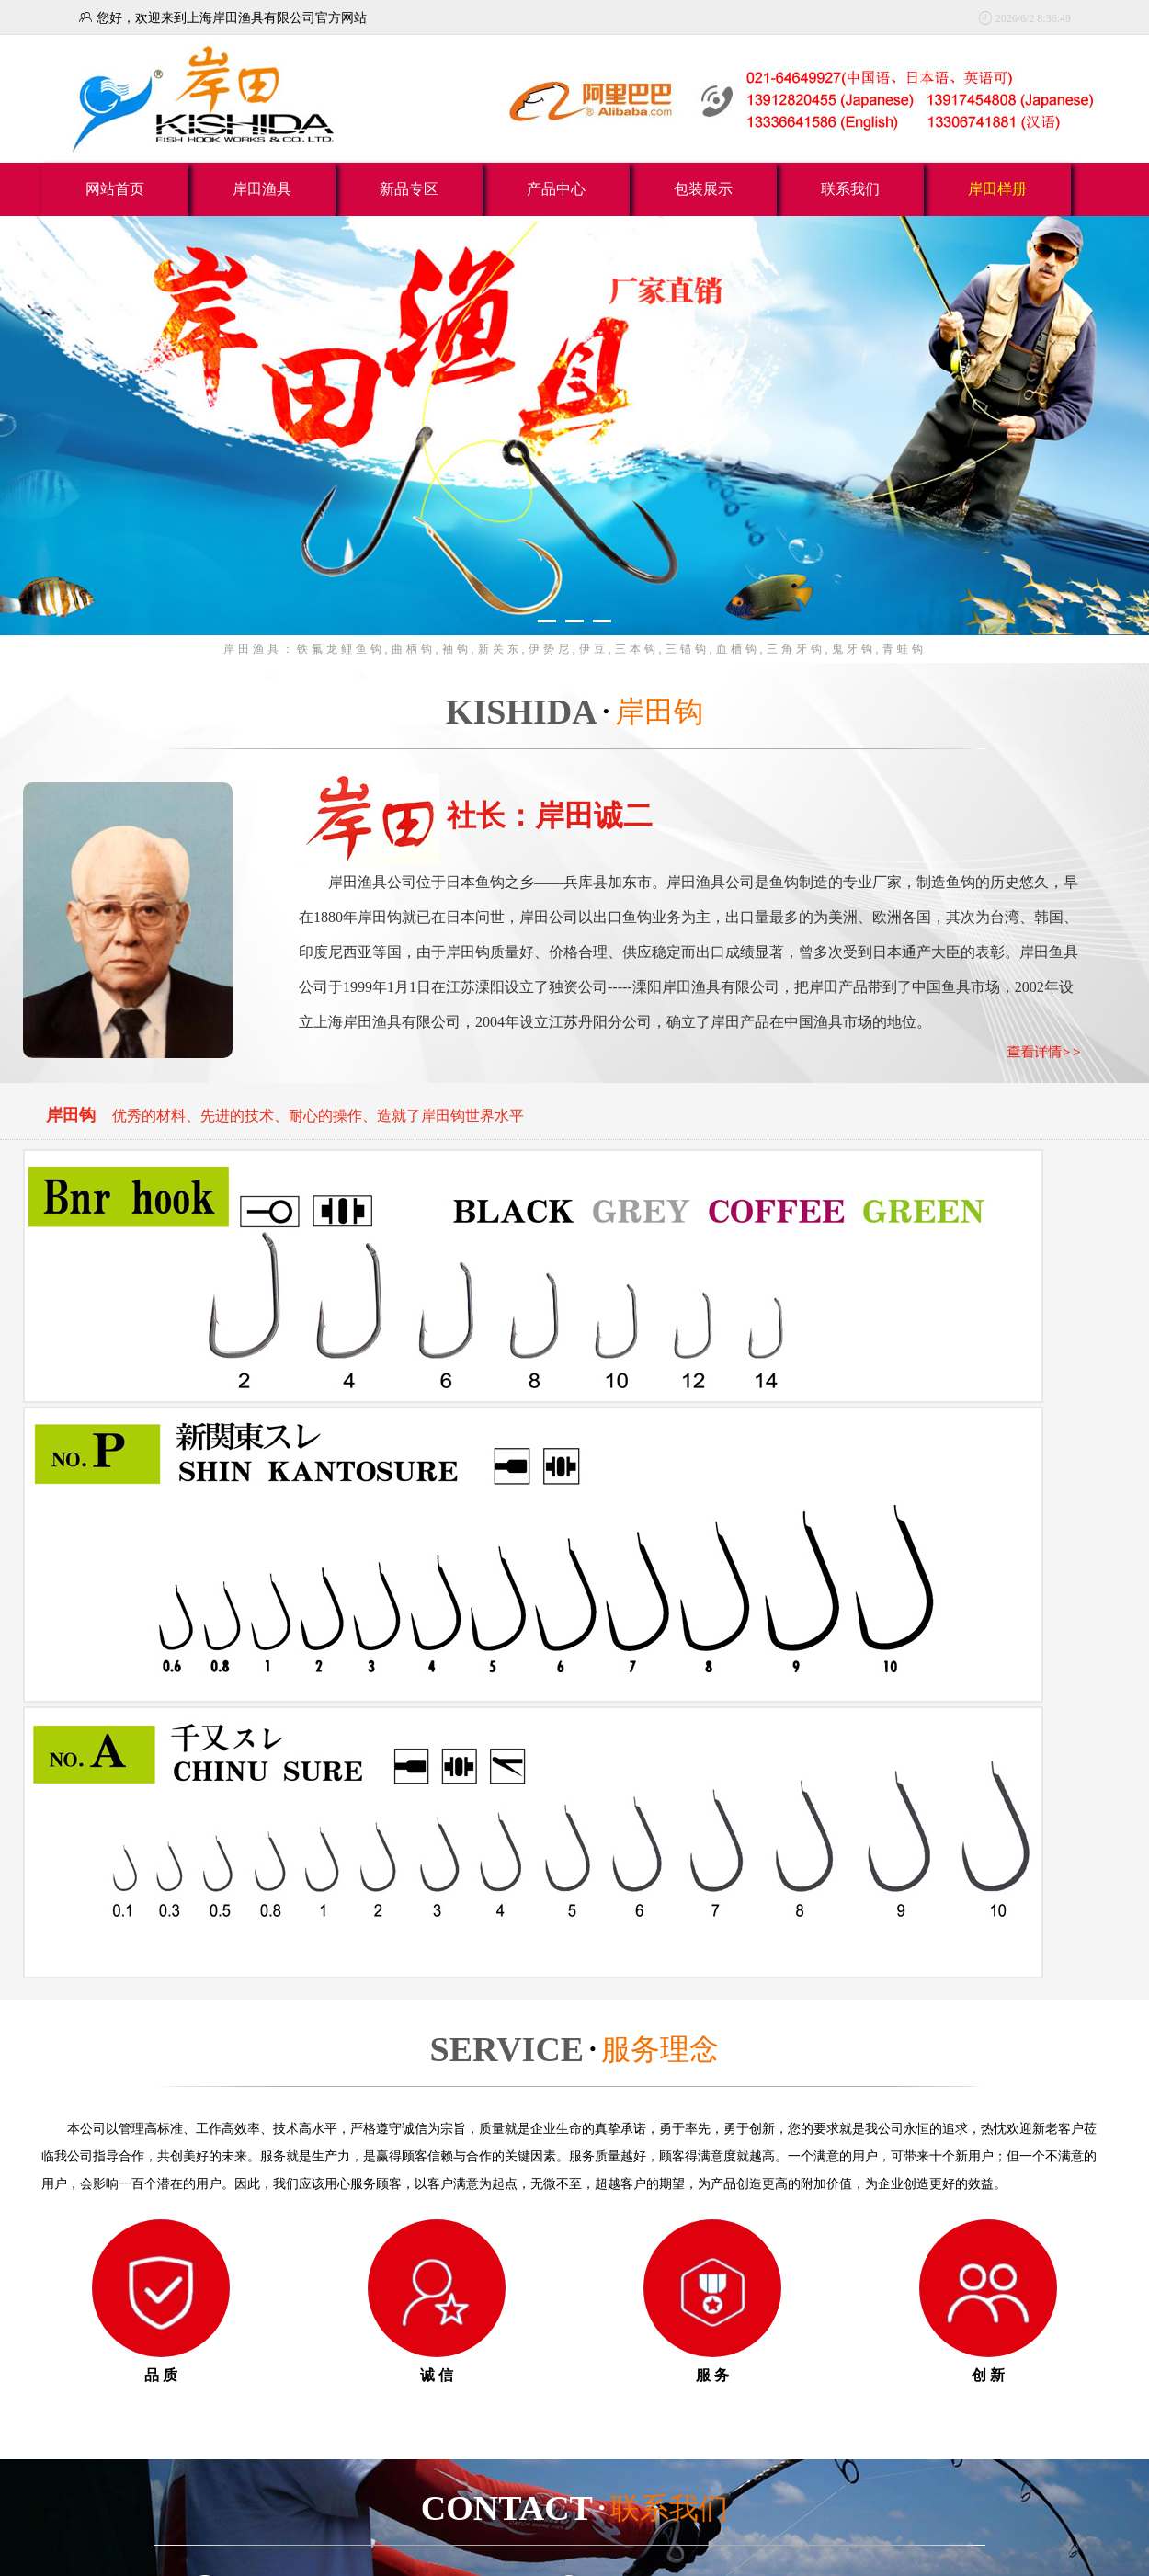 The width and height of the screenshot is (1149, 2576). What do you see at coordinates (262, 189) in the screenshot?
I see `岸田渔具` at bounding box center [262, 189].